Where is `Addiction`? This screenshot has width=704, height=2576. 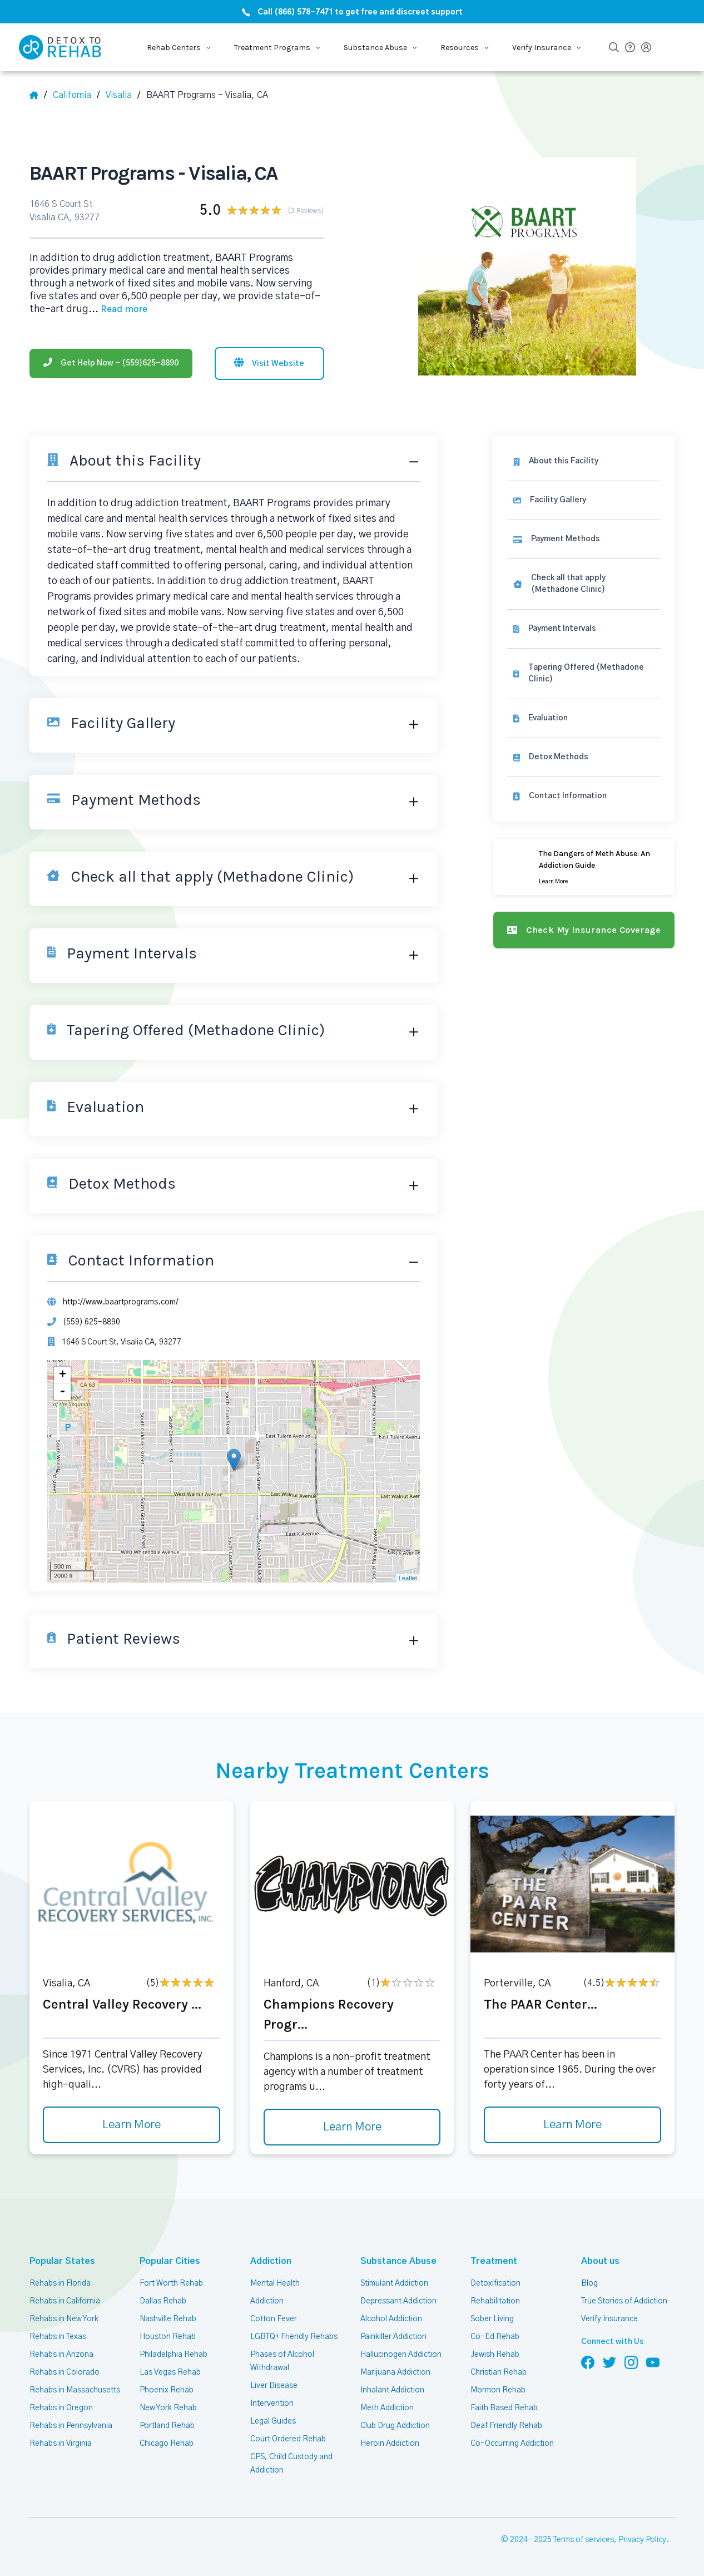 Addiction is located at coordinates (270, 2261).